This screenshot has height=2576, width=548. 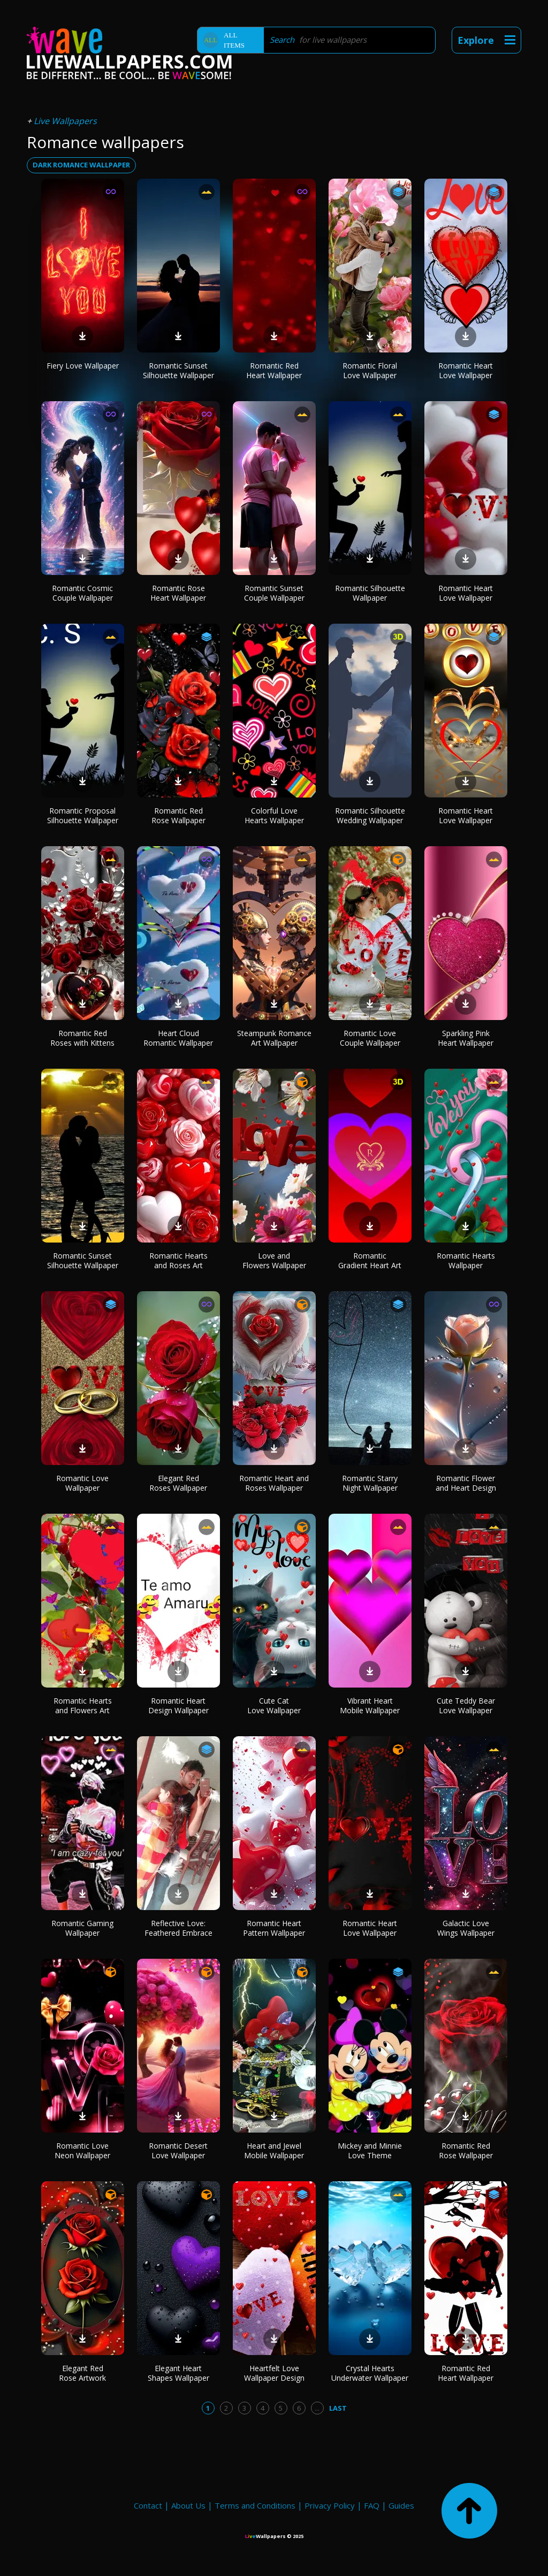 What do you see at coordinates (82, 2150) in the screenshot?
I see `Romantic Love Neon Wallpaper` at bounding box center [82, 2150].